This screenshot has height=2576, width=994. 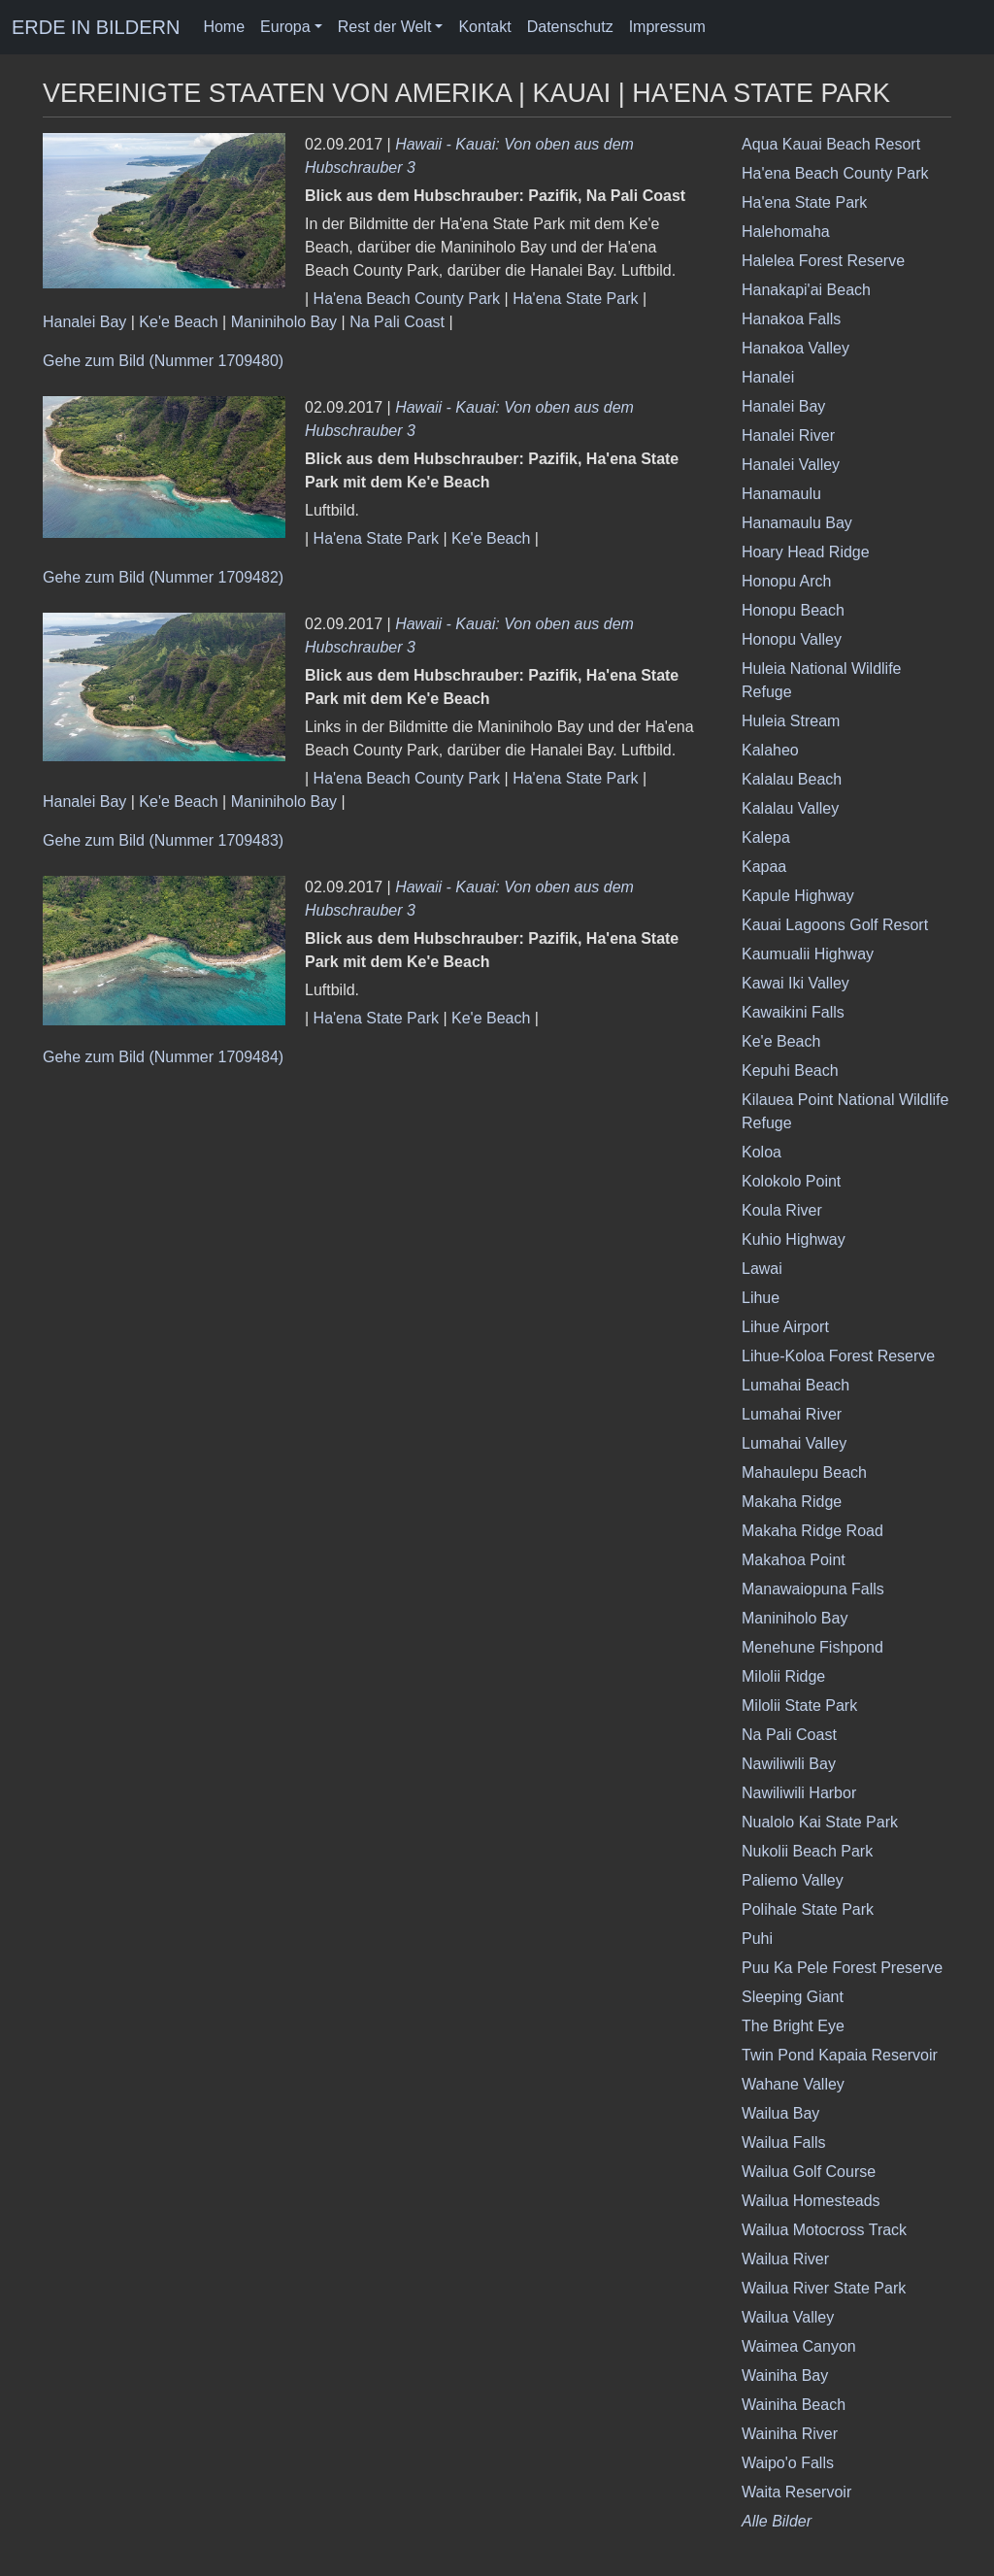 What do you see at coordinates (794, 1443) in the screenshot?
I see `Lumahai Valley` at bounding box center [794, 1443].